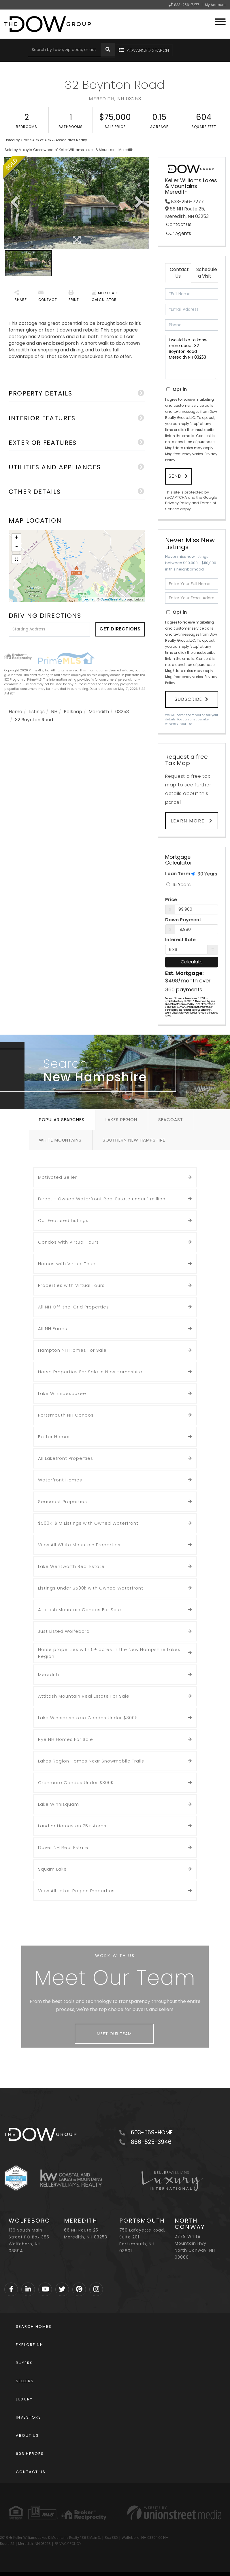 This screenshot has height=2576, width=230. What do you see at coordinates (192, 959) in the screenshot?
I see `Calculate` at bounding box center [192, 959].